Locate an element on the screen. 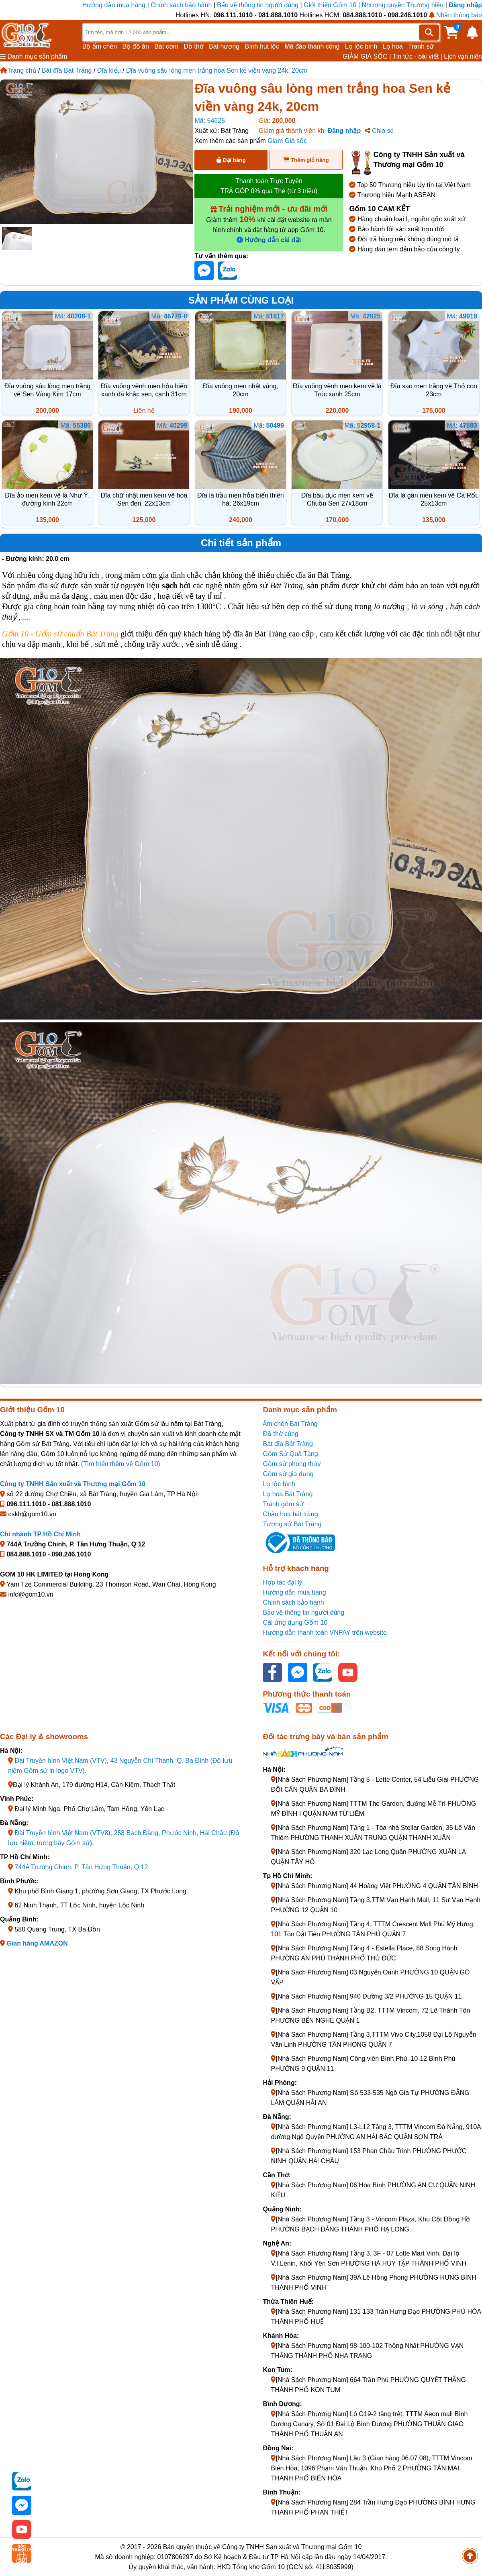  Đồ thờ cúng is located at coordinates (280, 1433).